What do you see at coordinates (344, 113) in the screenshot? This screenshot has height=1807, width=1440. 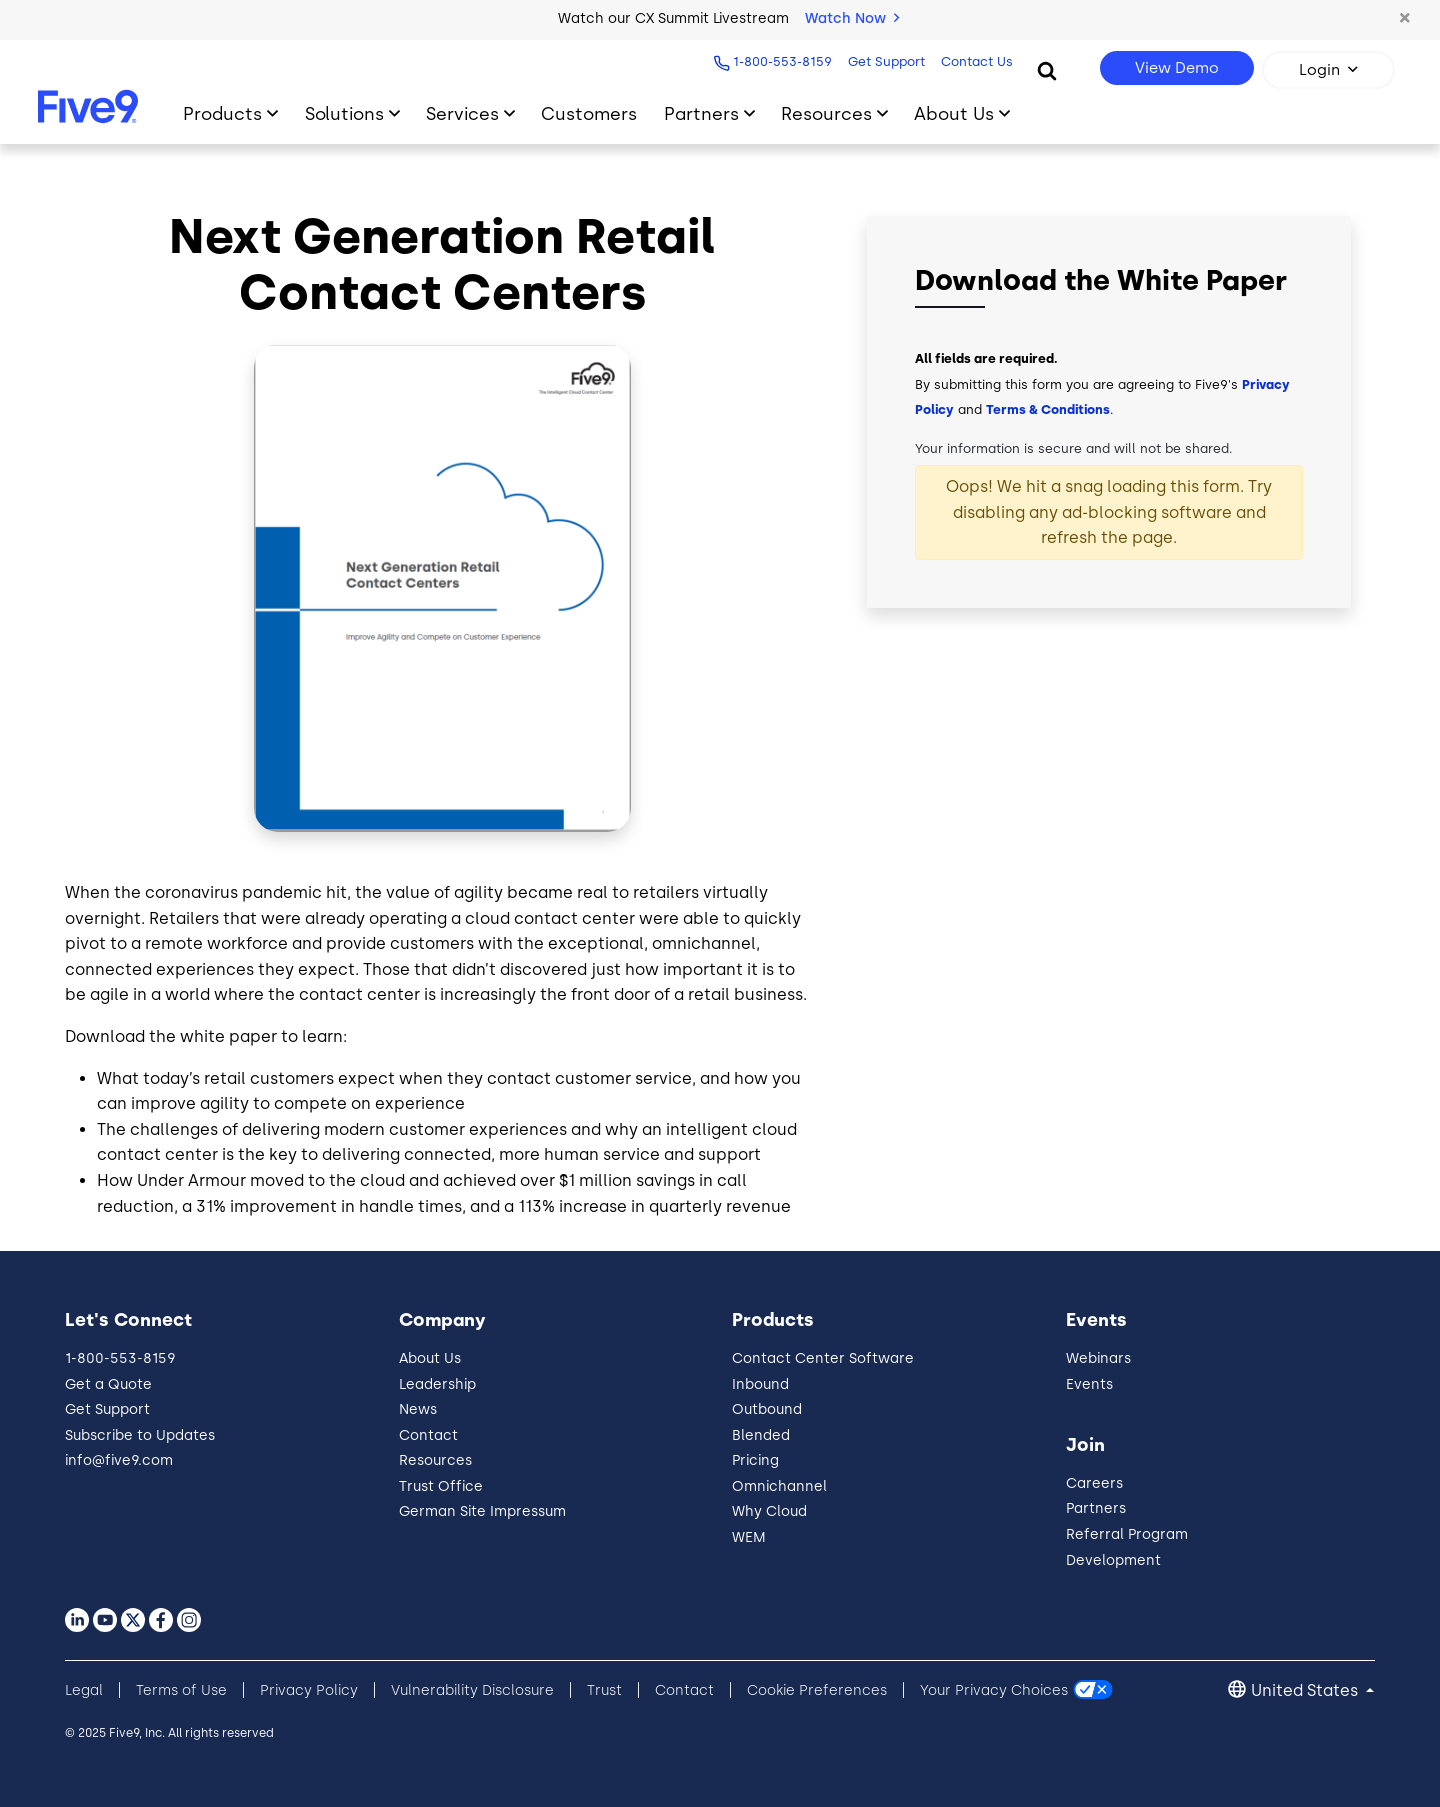 I see `Solutions [Primary Navigation]` at bounding box center [344, 113].